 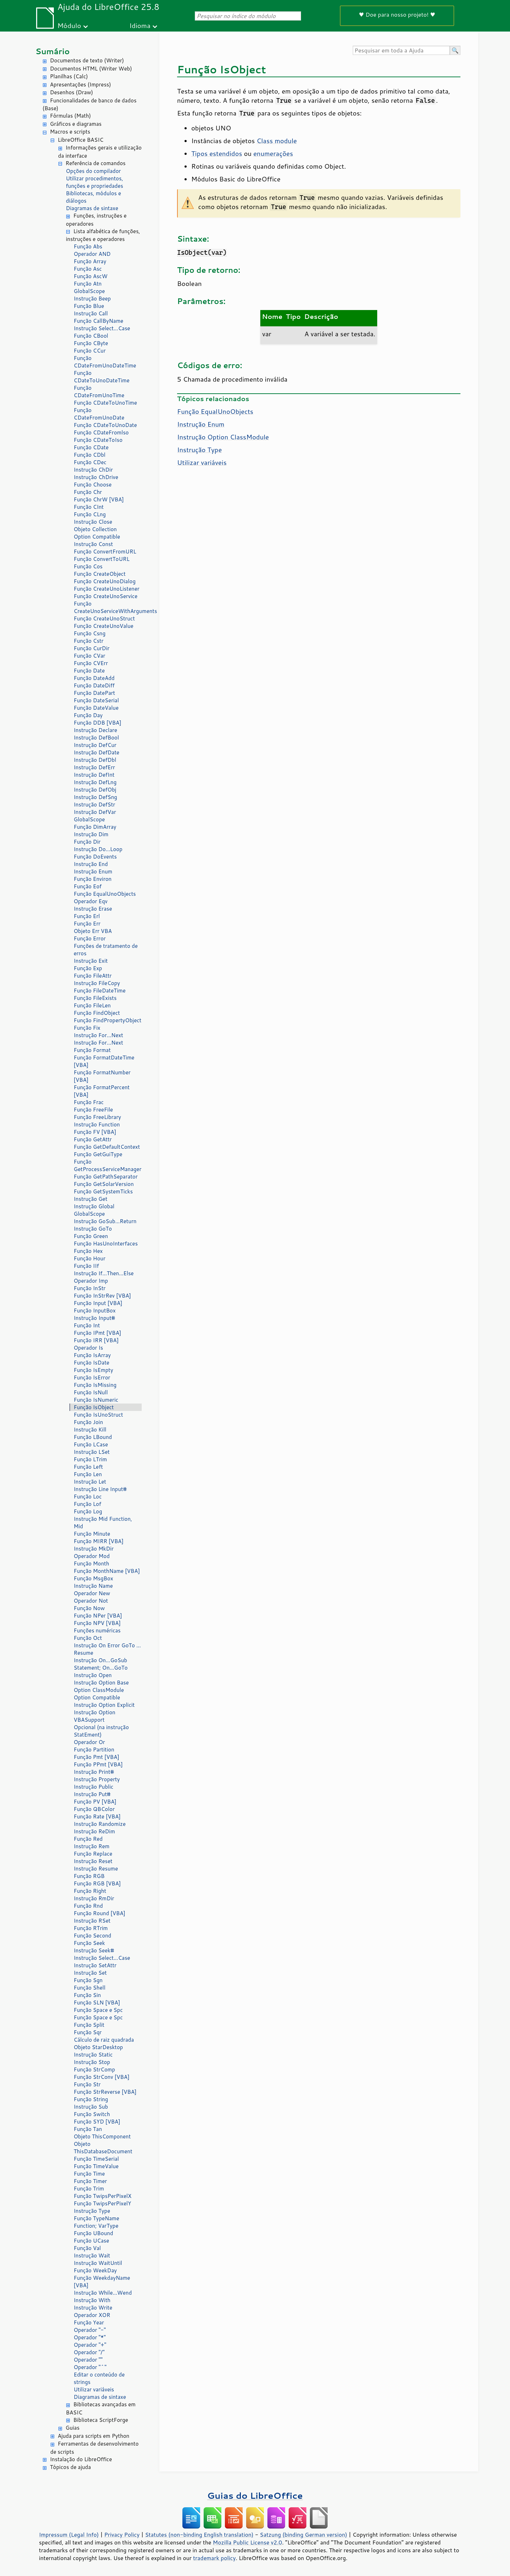 I want to click on ♥ Doe para nosso projeto! ♥, so click(x=397, y=14).